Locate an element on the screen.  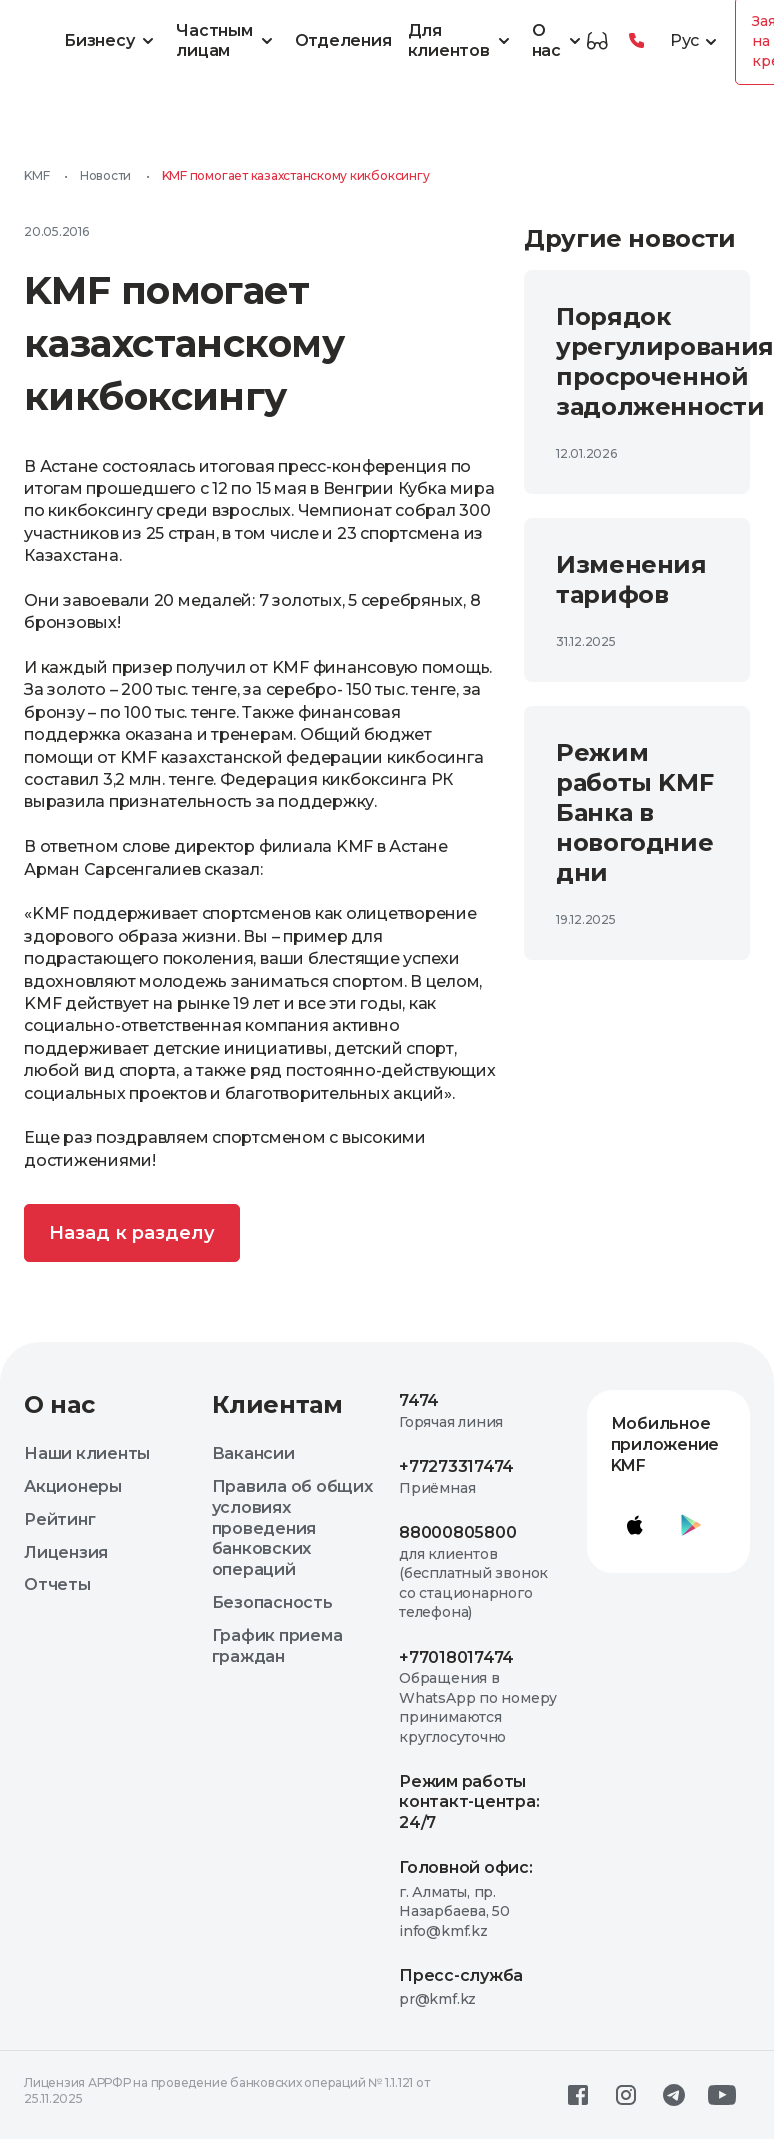
Правила об общих условиях проведения банковских операций is located at coordinates (292, 1528).